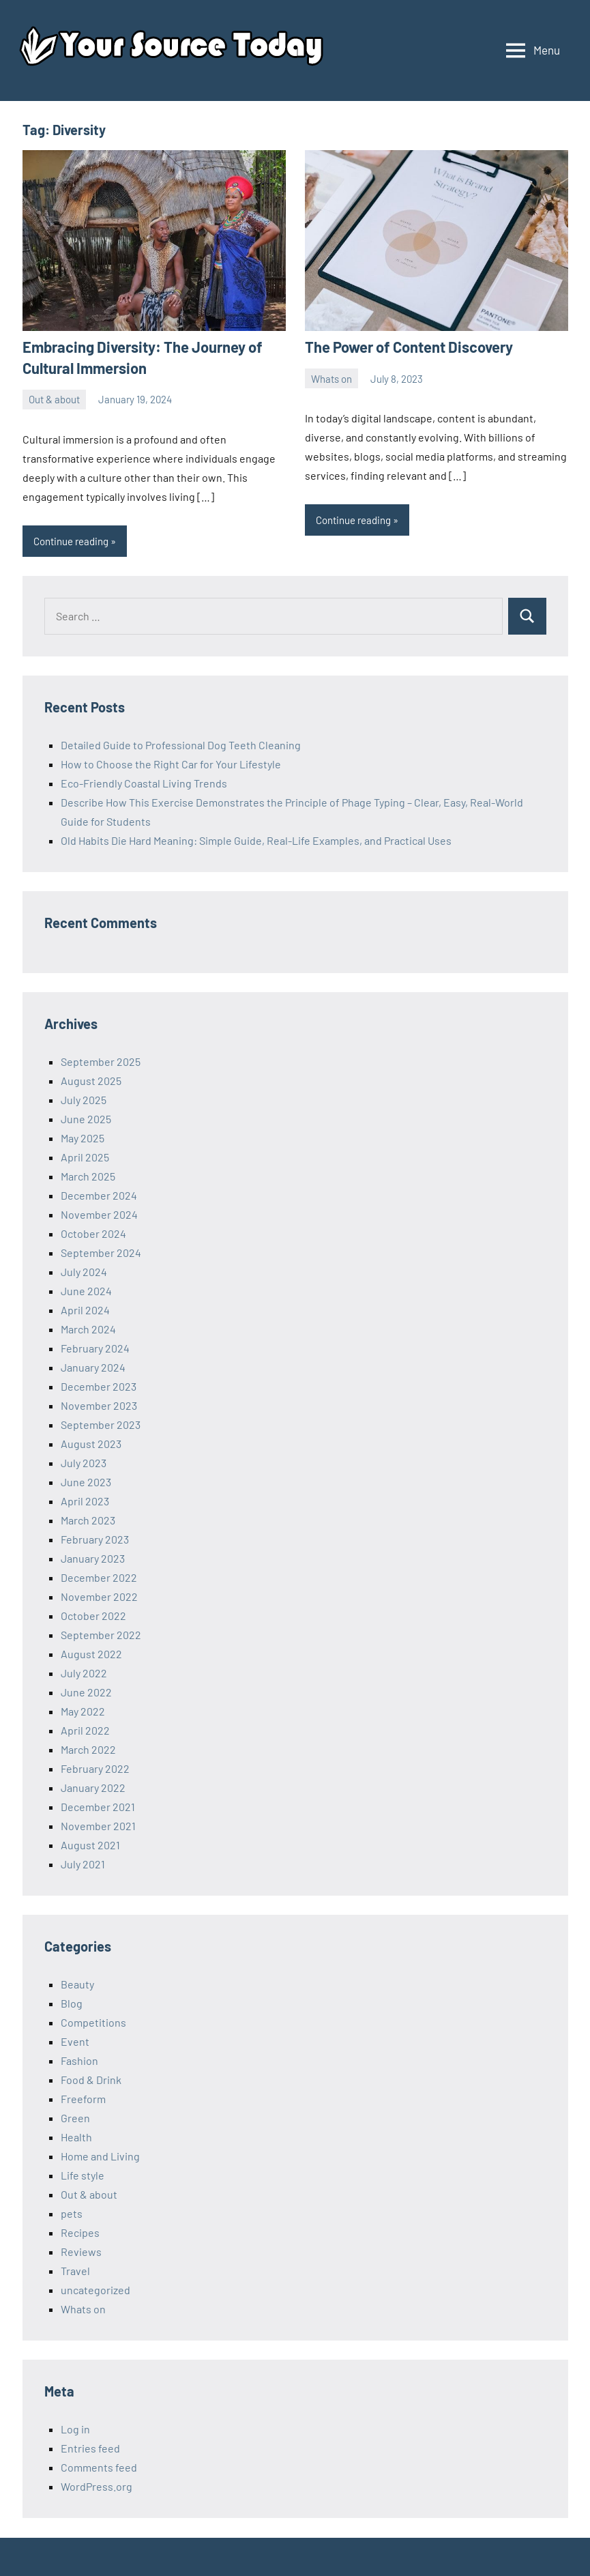  Describe the element at coordinates (83, 2098) in the screenshot. I see `Freeform` at that location.